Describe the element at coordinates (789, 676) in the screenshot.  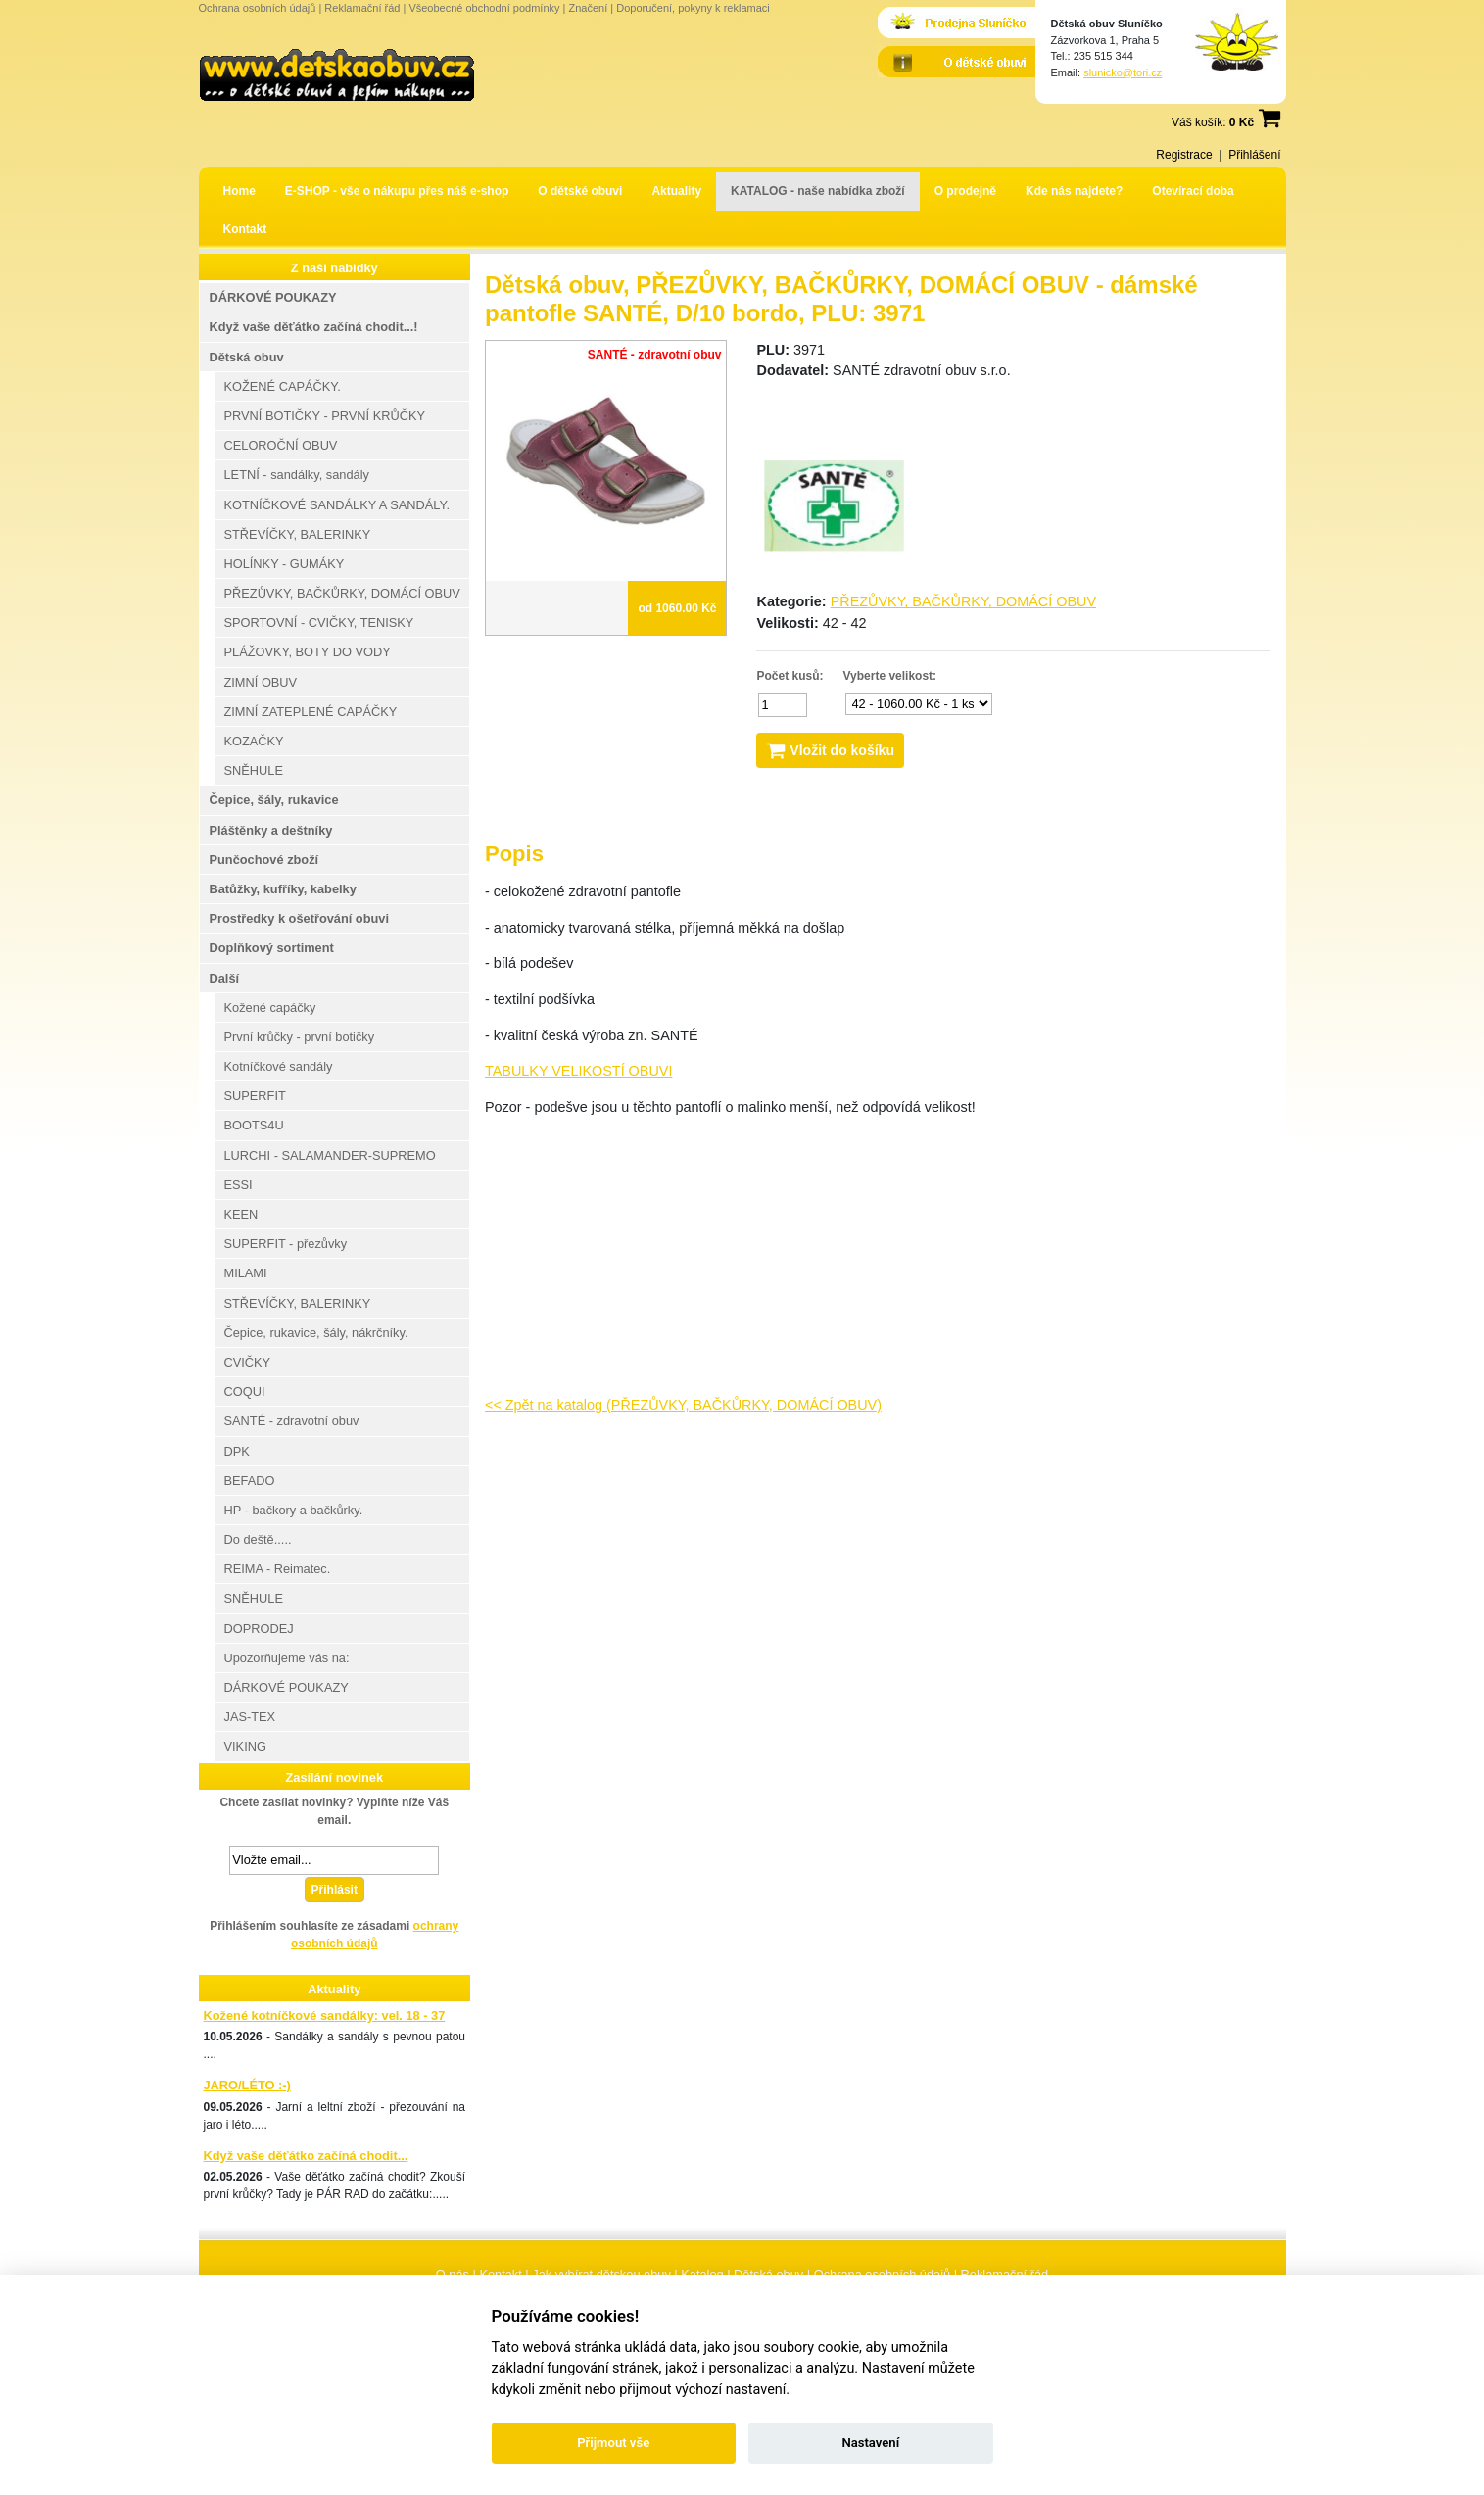
I see `Počet kusů:` at that location.